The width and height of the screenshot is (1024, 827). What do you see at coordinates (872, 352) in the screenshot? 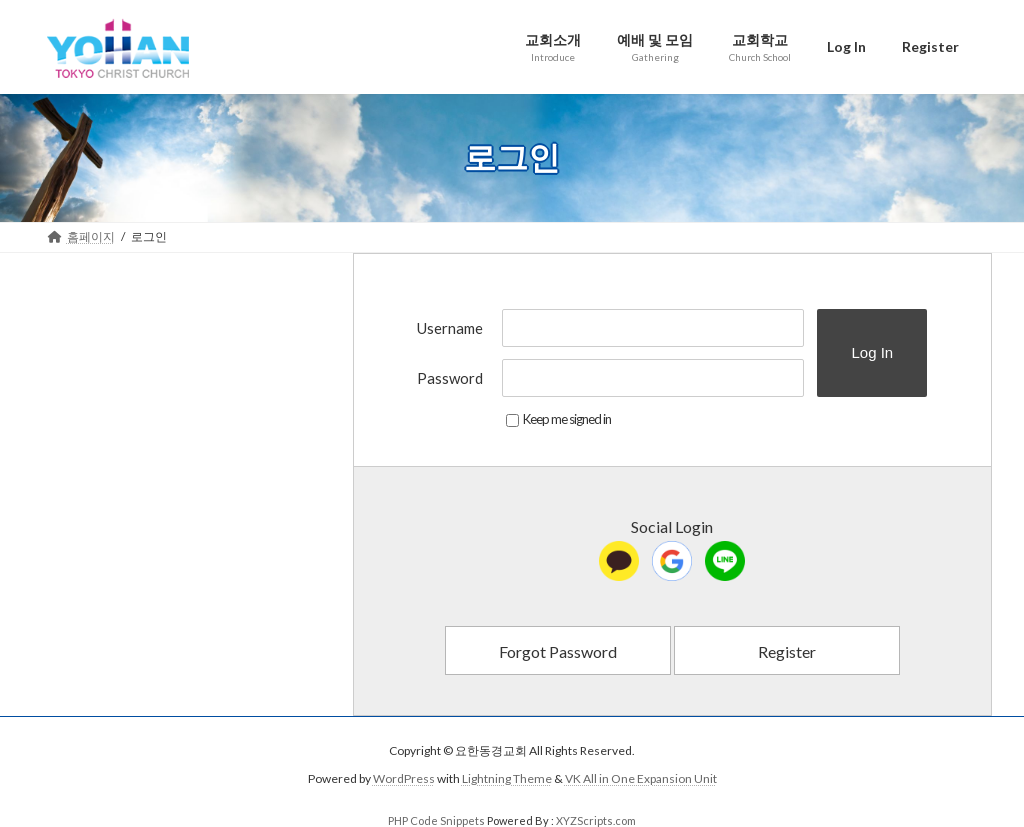
I see `Log In` at bounding box center [872, 352].